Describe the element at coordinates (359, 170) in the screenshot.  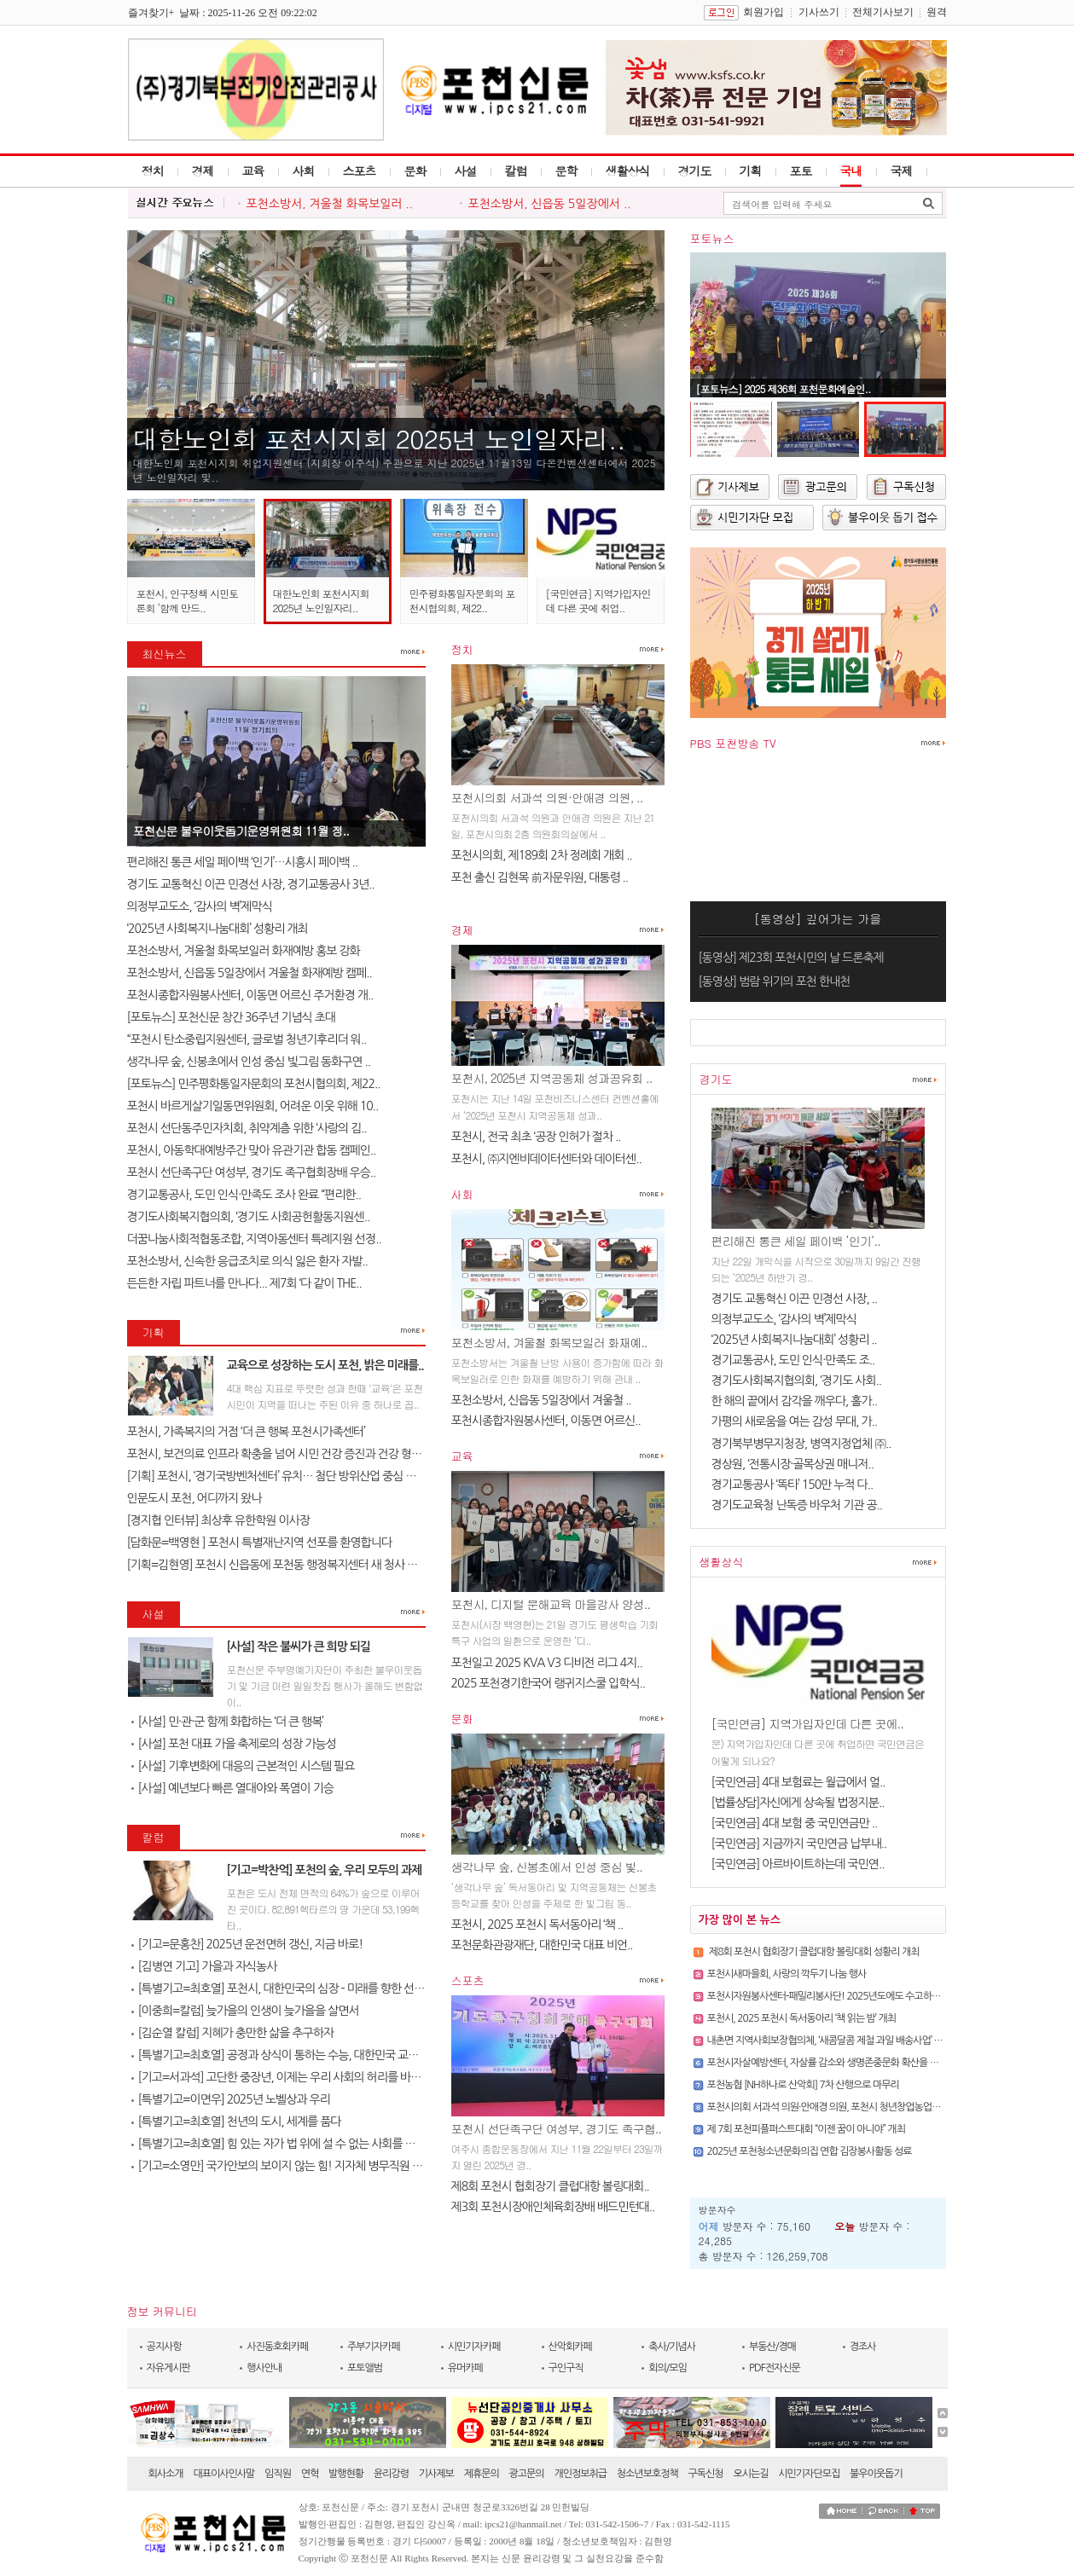
I see `스포츠` at that location.